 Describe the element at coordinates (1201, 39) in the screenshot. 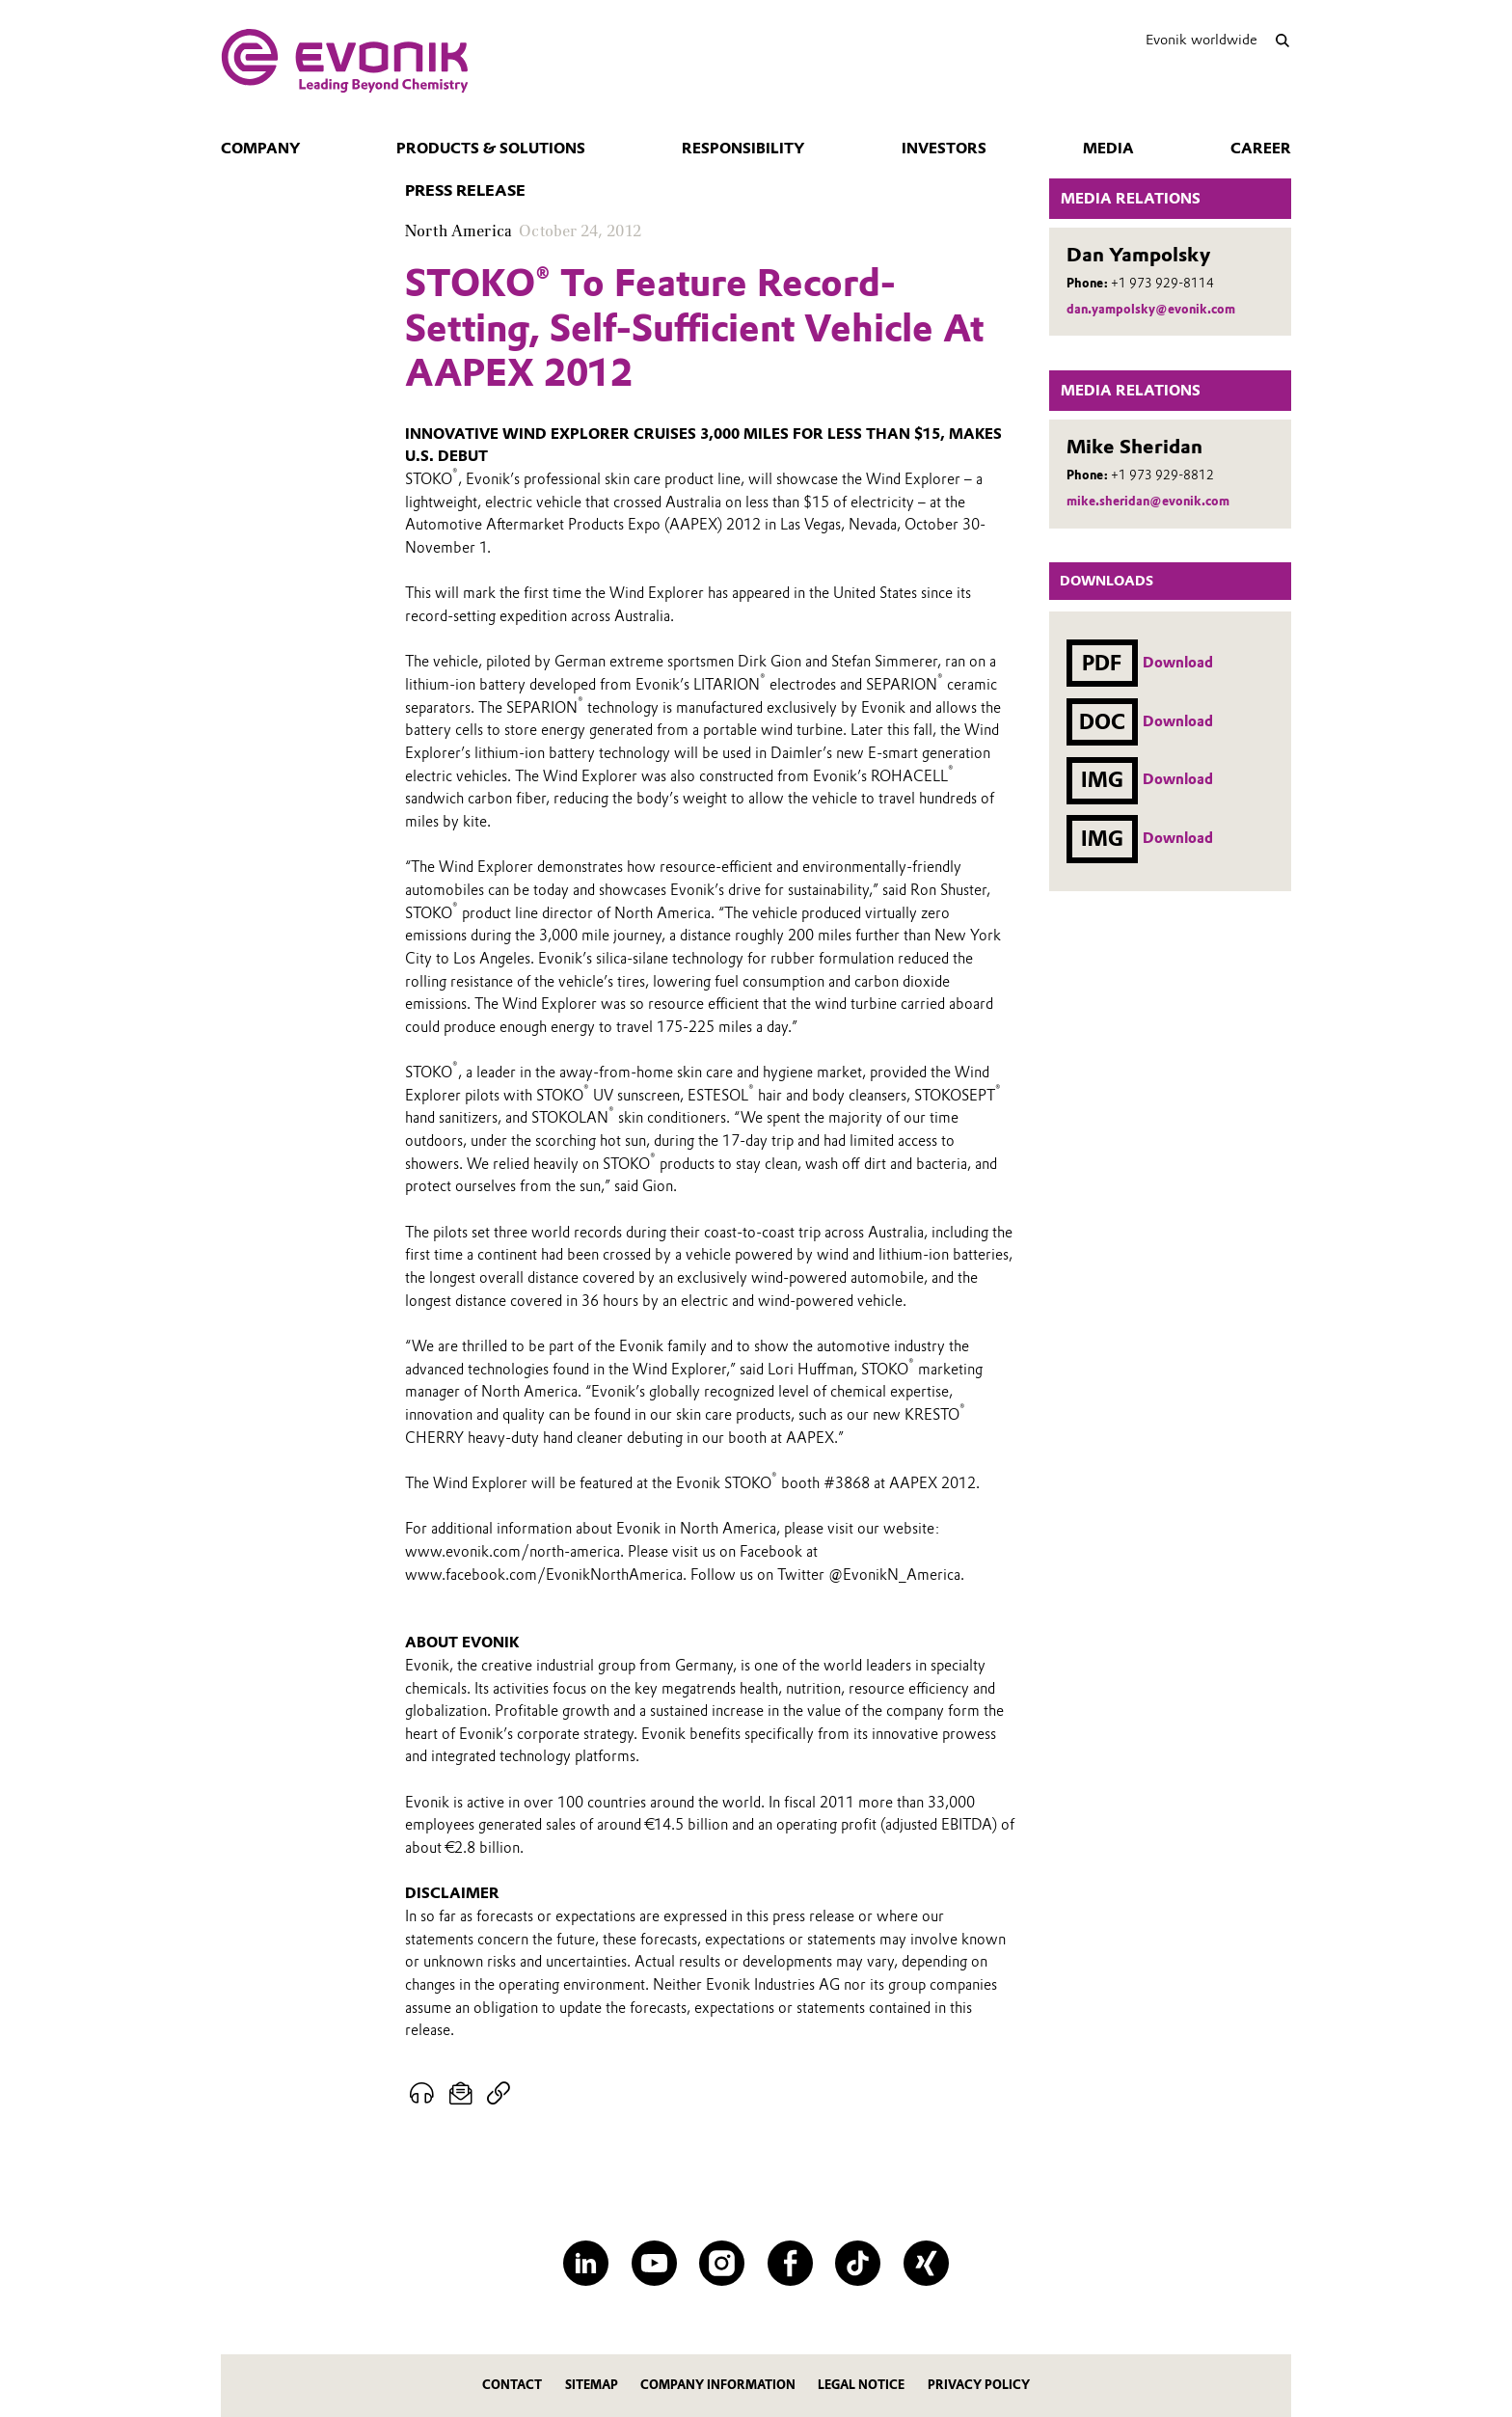

I see `Evonik worldwide` at that location.